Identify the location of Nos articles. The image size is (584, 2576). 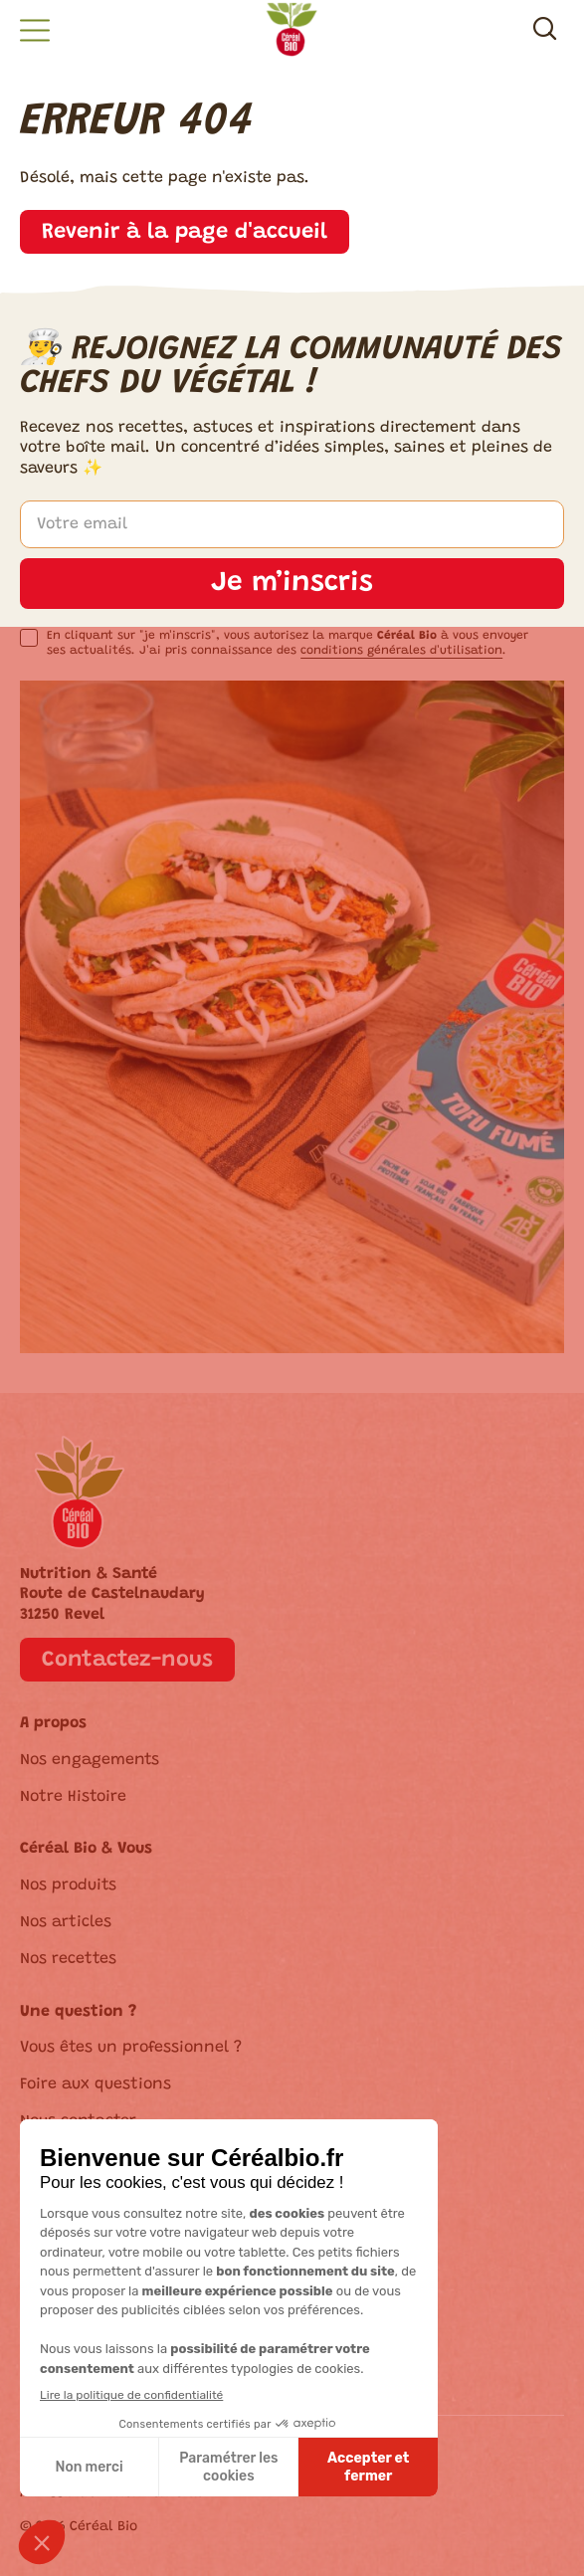
(65, 1922).